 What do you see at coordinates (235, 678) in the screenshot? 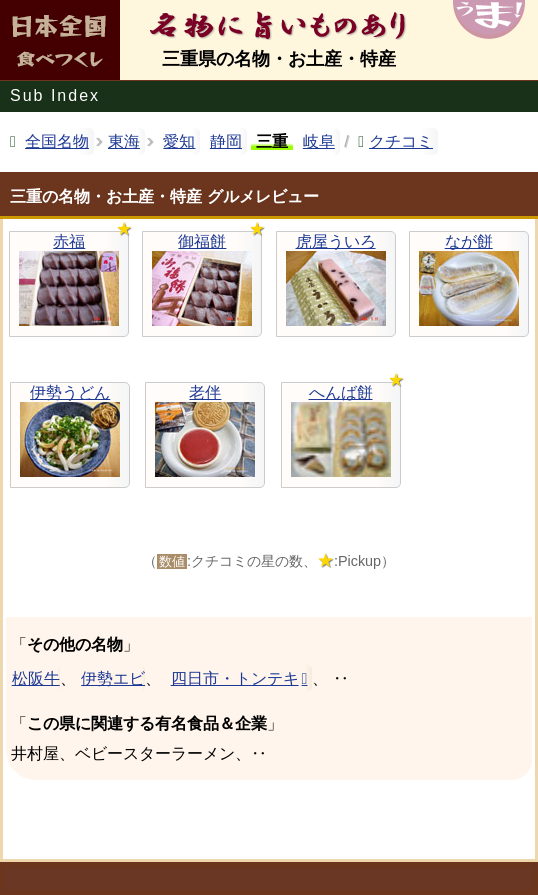
I see `四日市・トンテキ` at bounding box center [235, 678].